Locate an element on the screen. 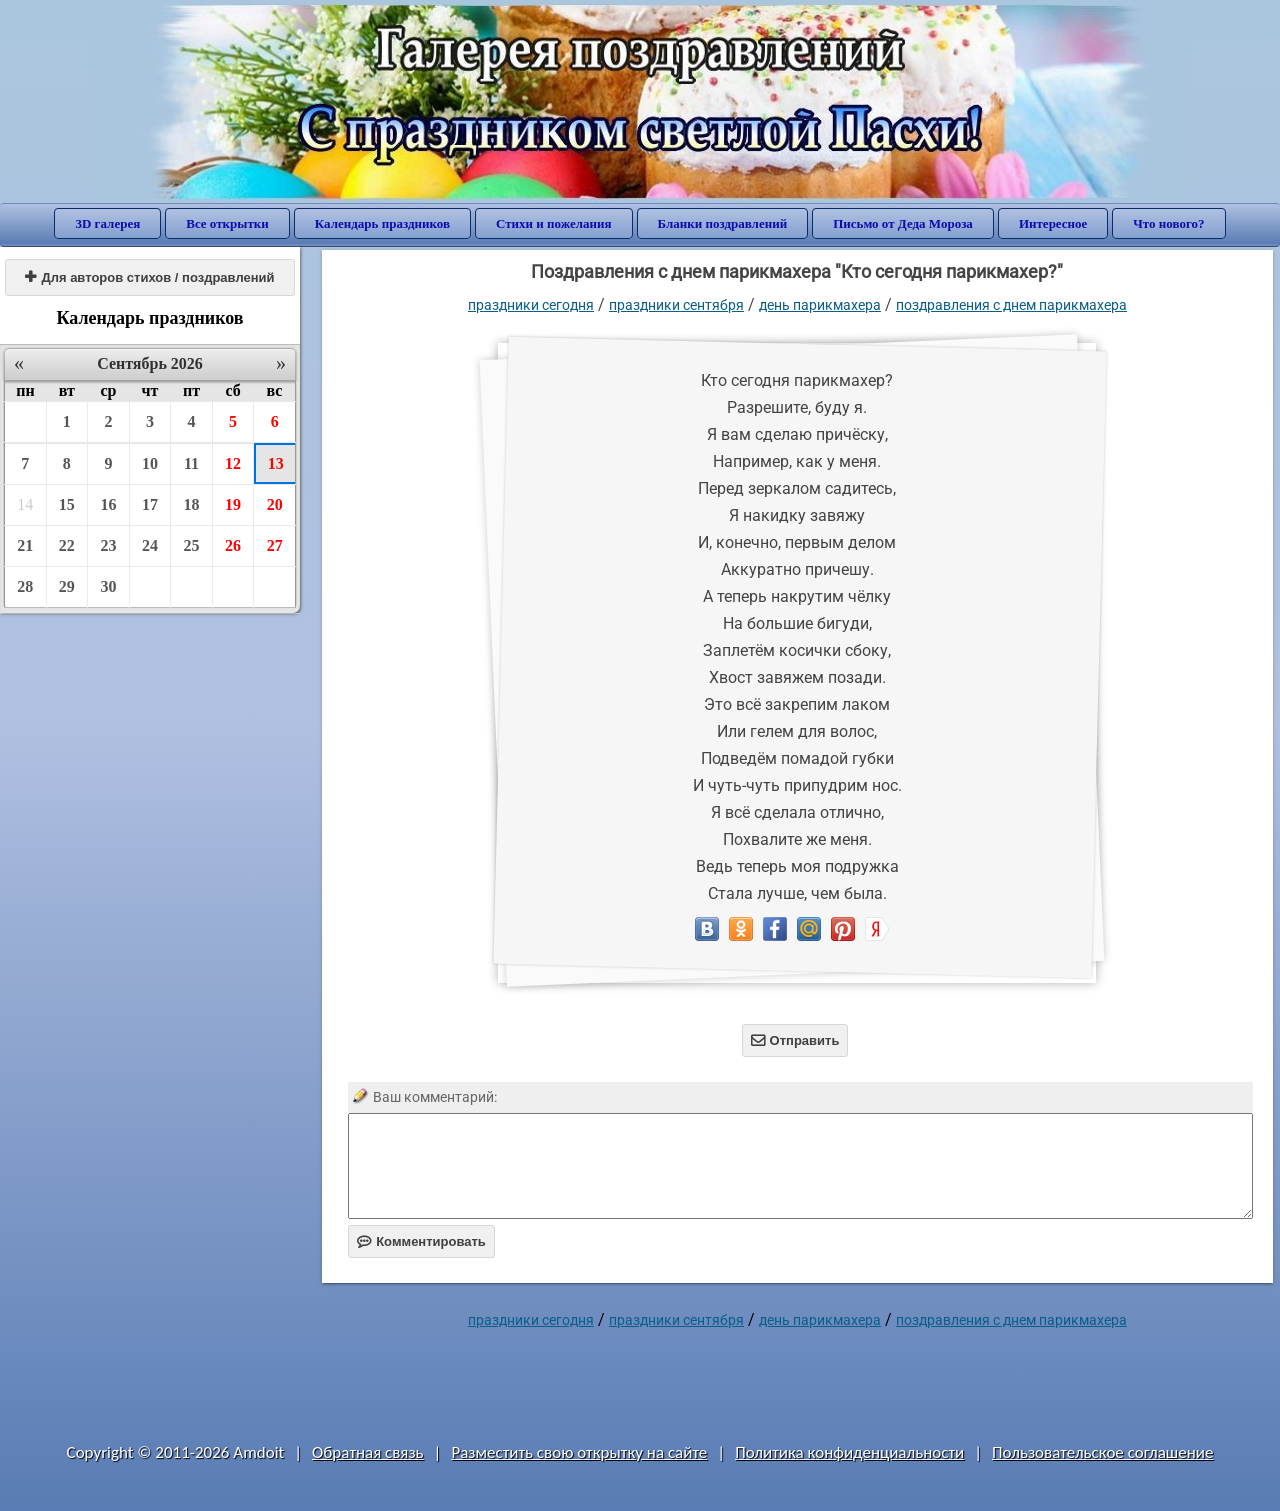 The width and height of the screenshot is (1280, 1511). 3D галерея is located at coordinates (107, 223).